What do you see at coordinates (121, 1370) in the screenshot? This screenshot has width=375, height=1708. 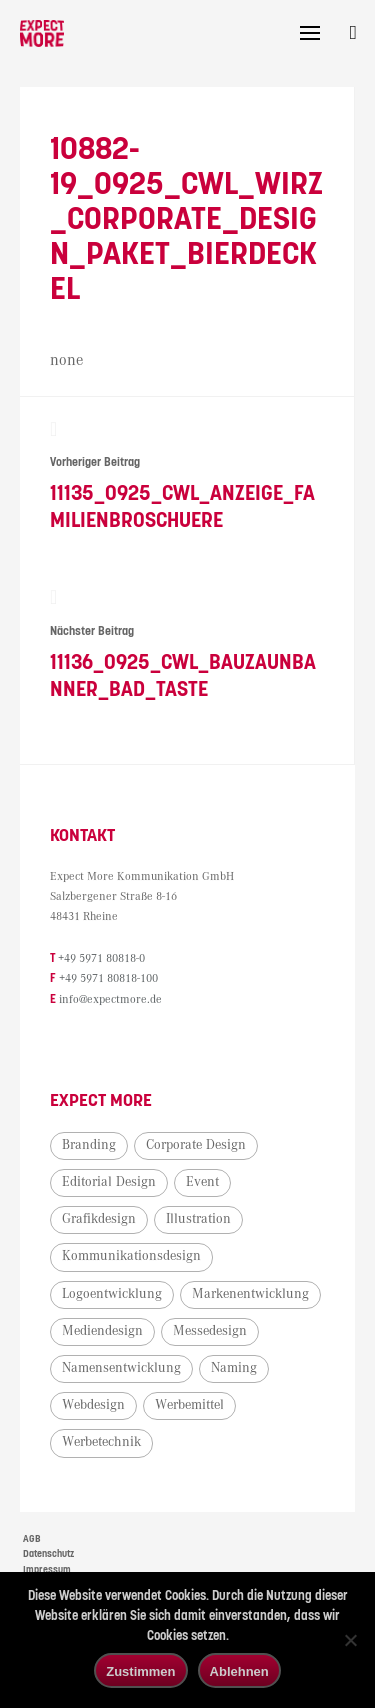 I see `Namensentwicklung` at bounding box center [121, 1370].